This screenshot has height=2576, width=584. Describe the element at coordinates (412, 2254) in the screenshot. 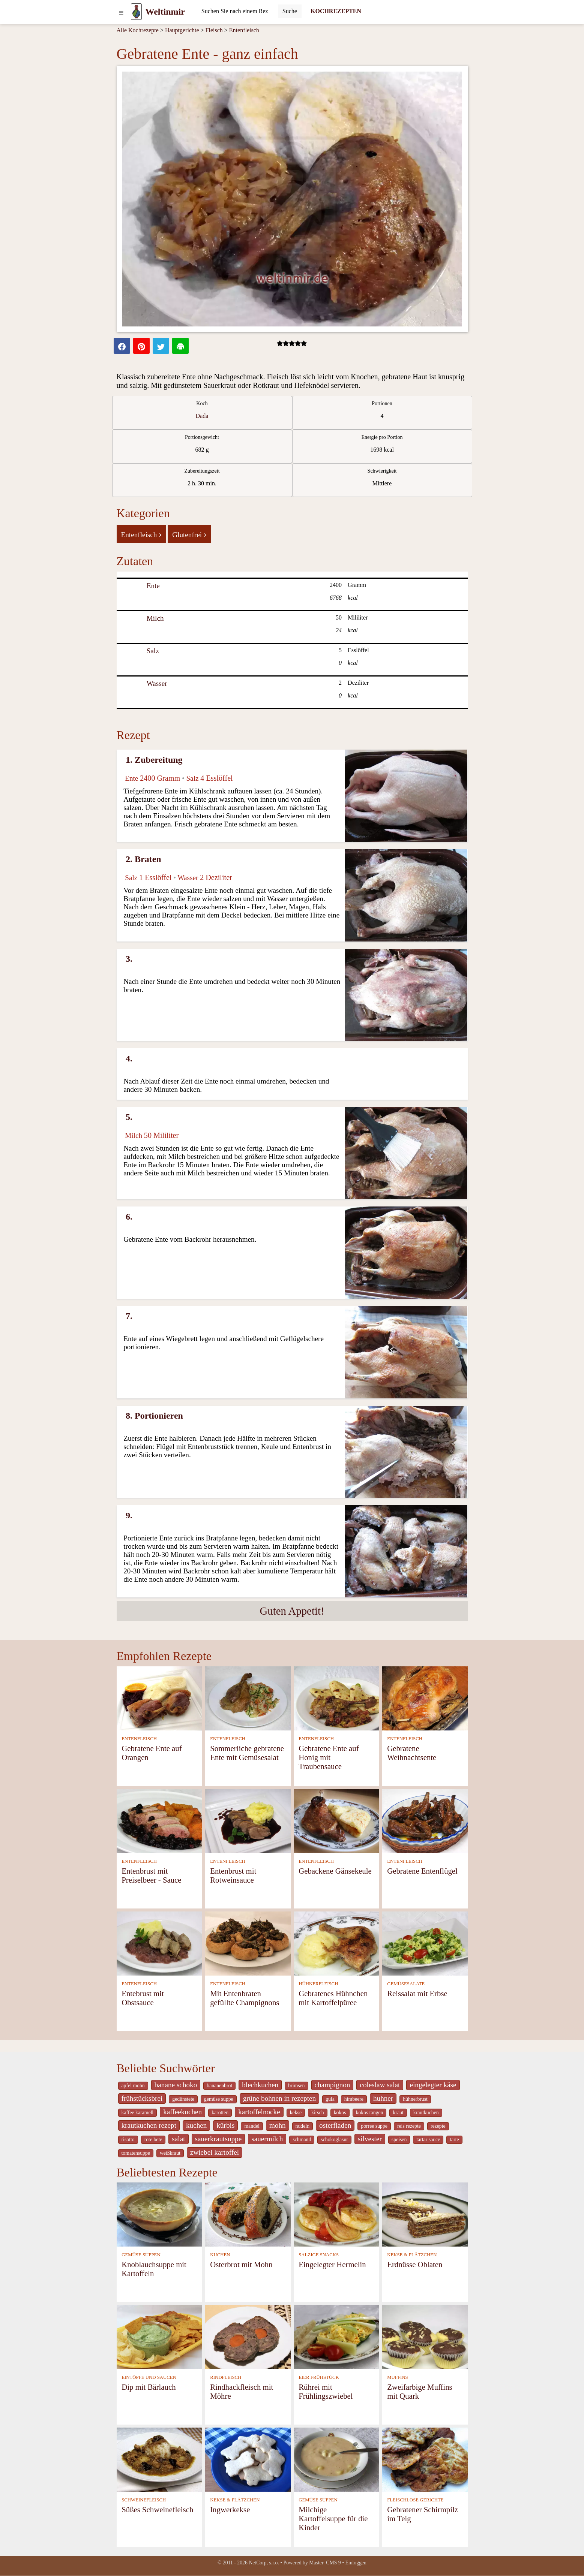

I see `KEKSE & PLÄTZCHEN [Kekse & Plätzchen]` at that location.